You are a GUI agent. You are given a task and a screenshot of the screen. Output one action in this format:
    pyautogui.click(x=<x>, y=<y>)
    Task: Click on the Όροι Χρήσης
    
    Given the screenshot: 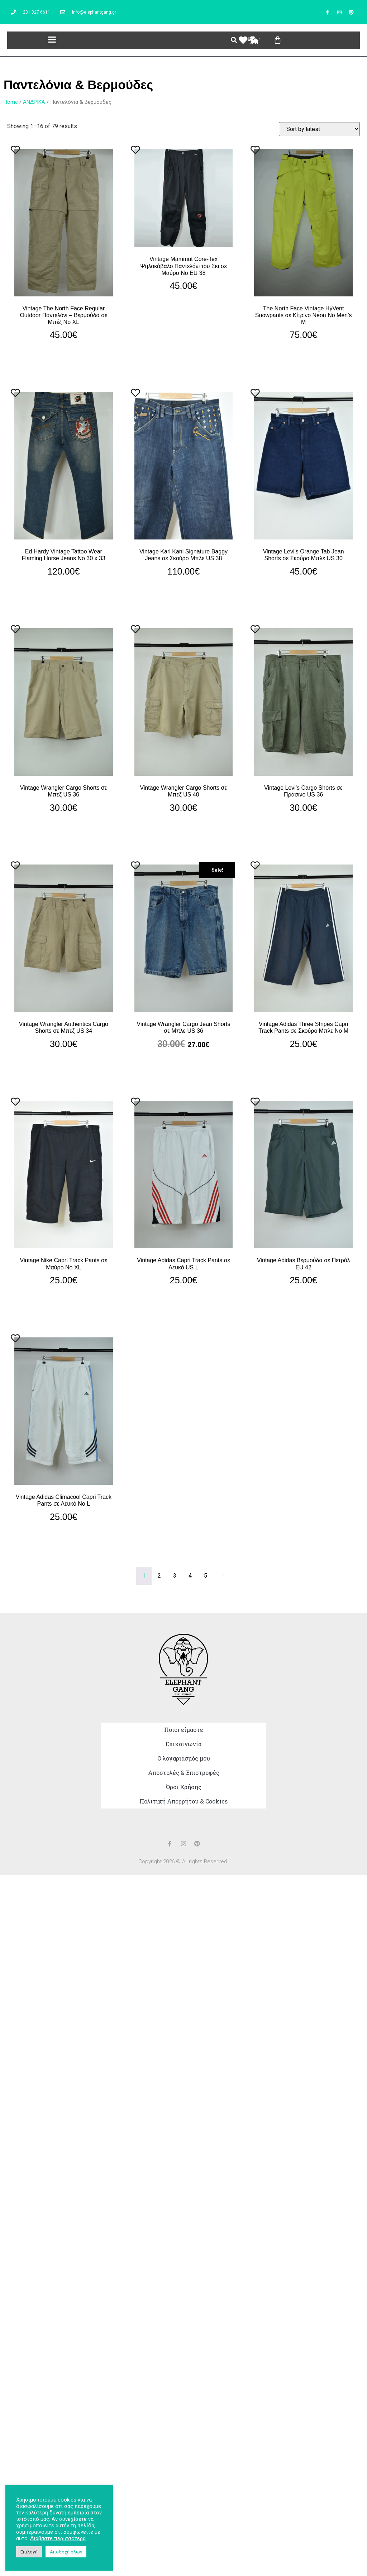 What is the action you would take?
    pyautogui.click(x=183, y=1787)
    